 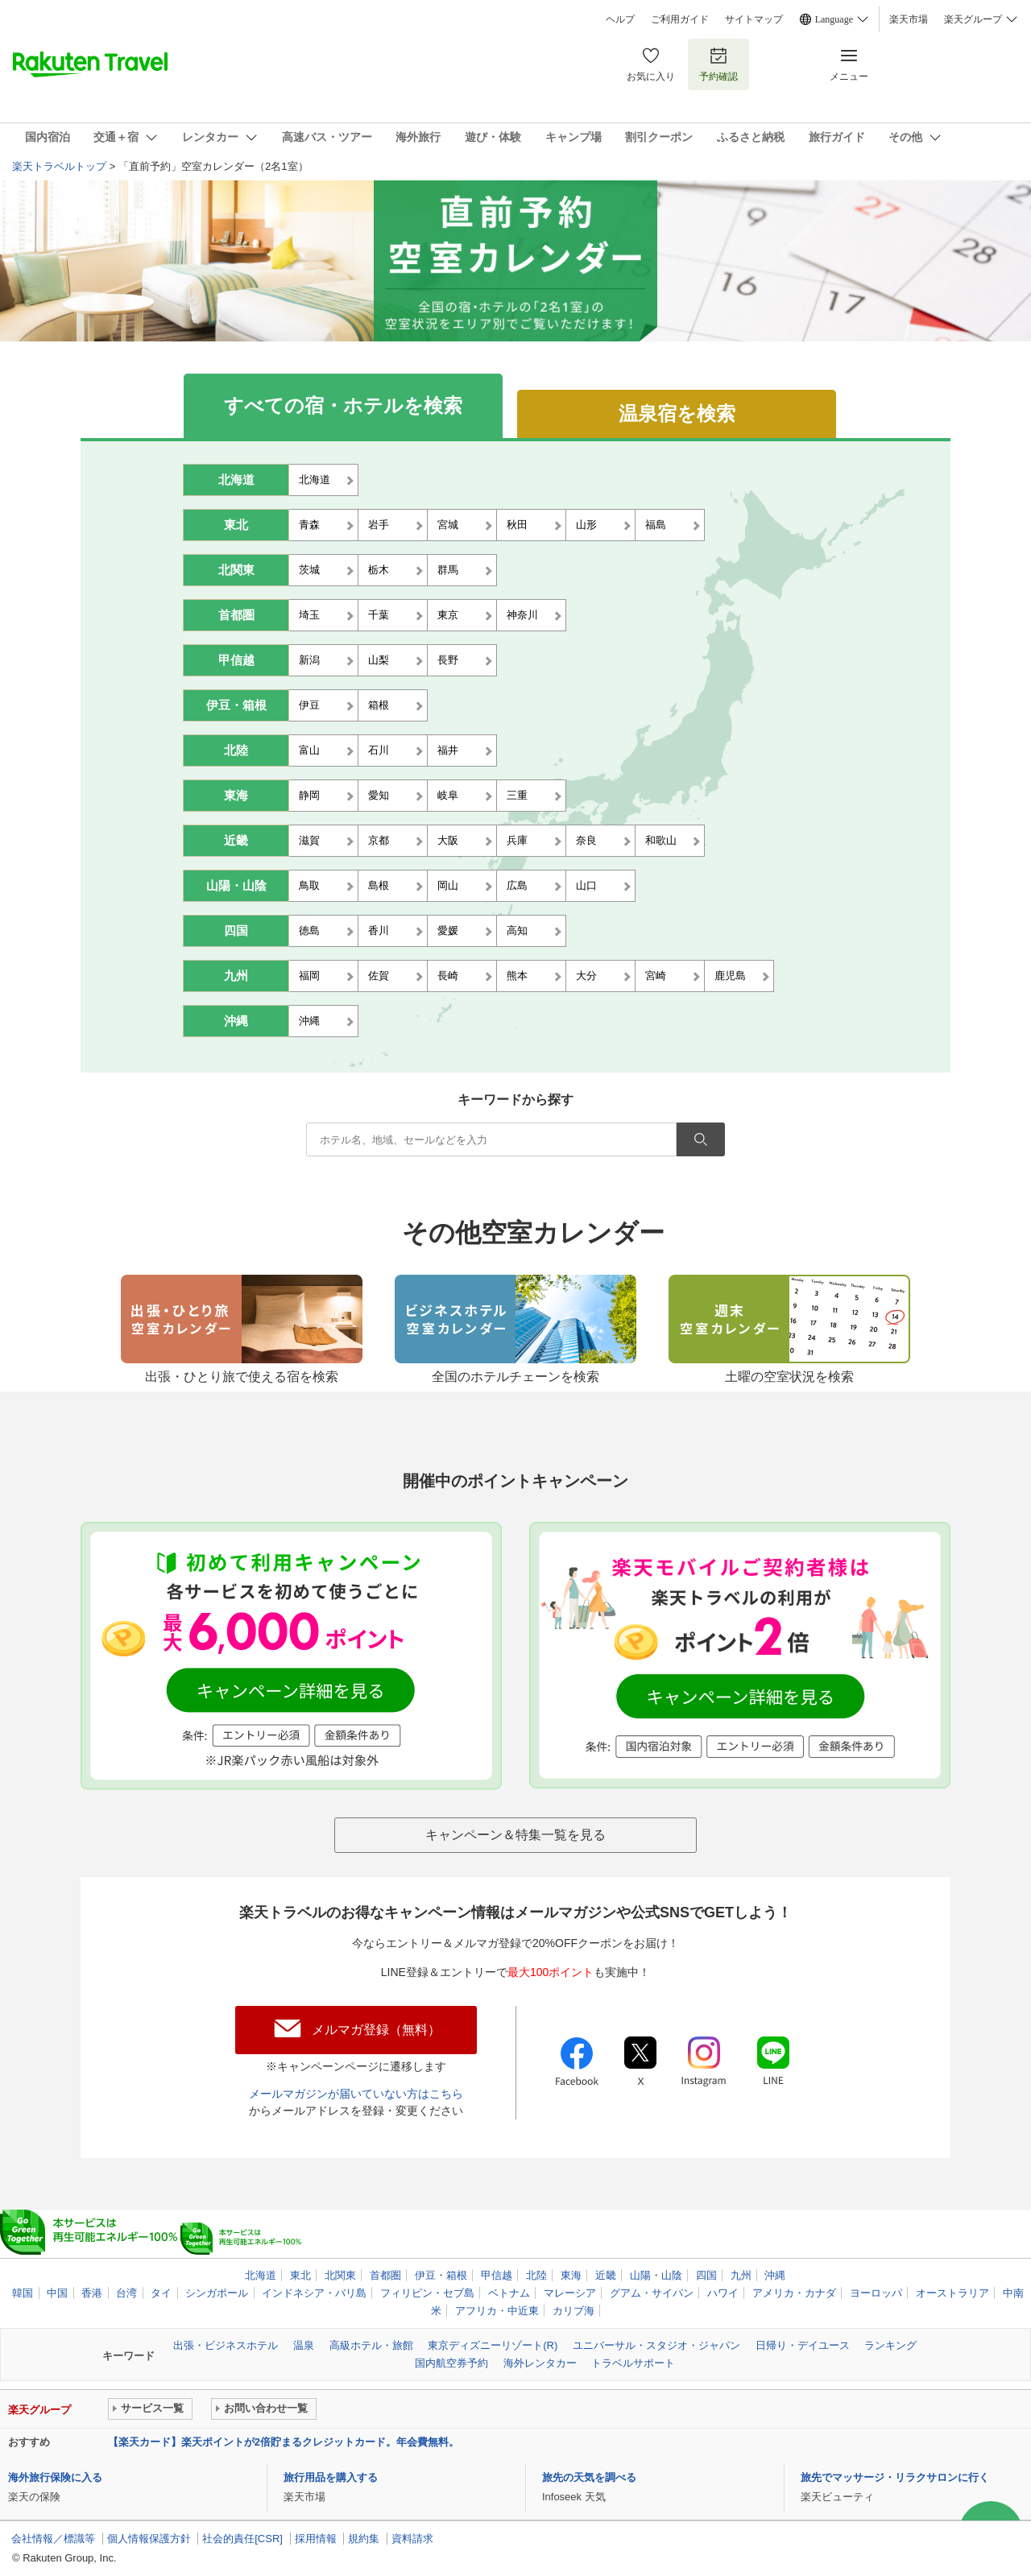 What do you see at coordinates (570, 2293) in the screenshot?
I see `マレーシア` at bounding box center [570, 2293].